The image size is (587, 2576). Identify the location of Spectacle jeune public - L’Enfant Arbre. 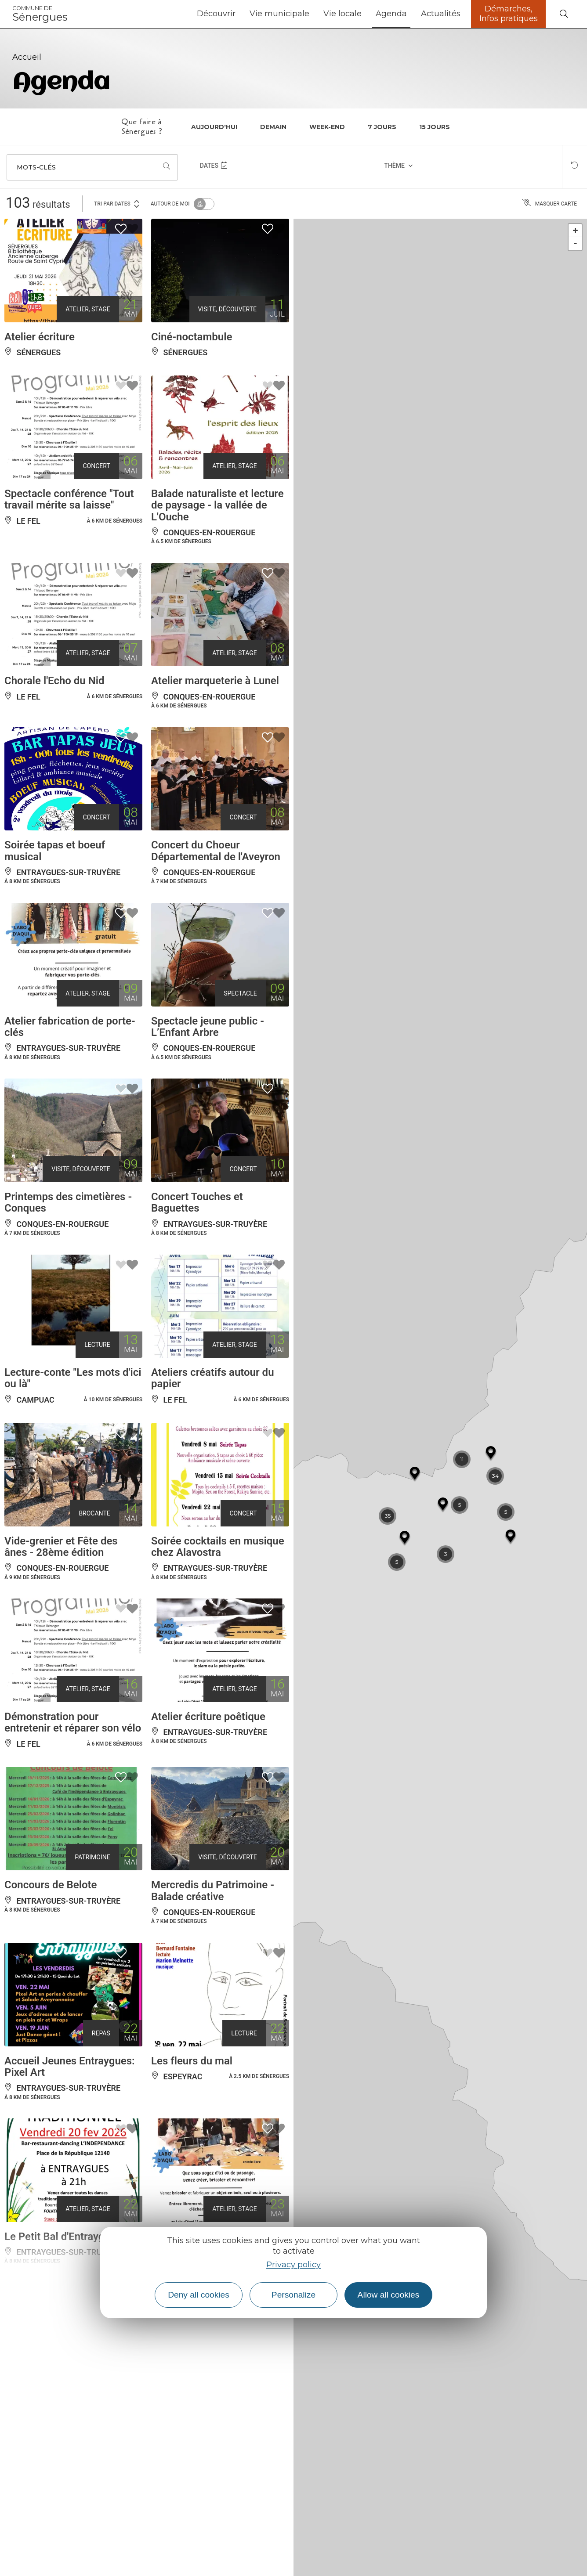
(207, 1027).